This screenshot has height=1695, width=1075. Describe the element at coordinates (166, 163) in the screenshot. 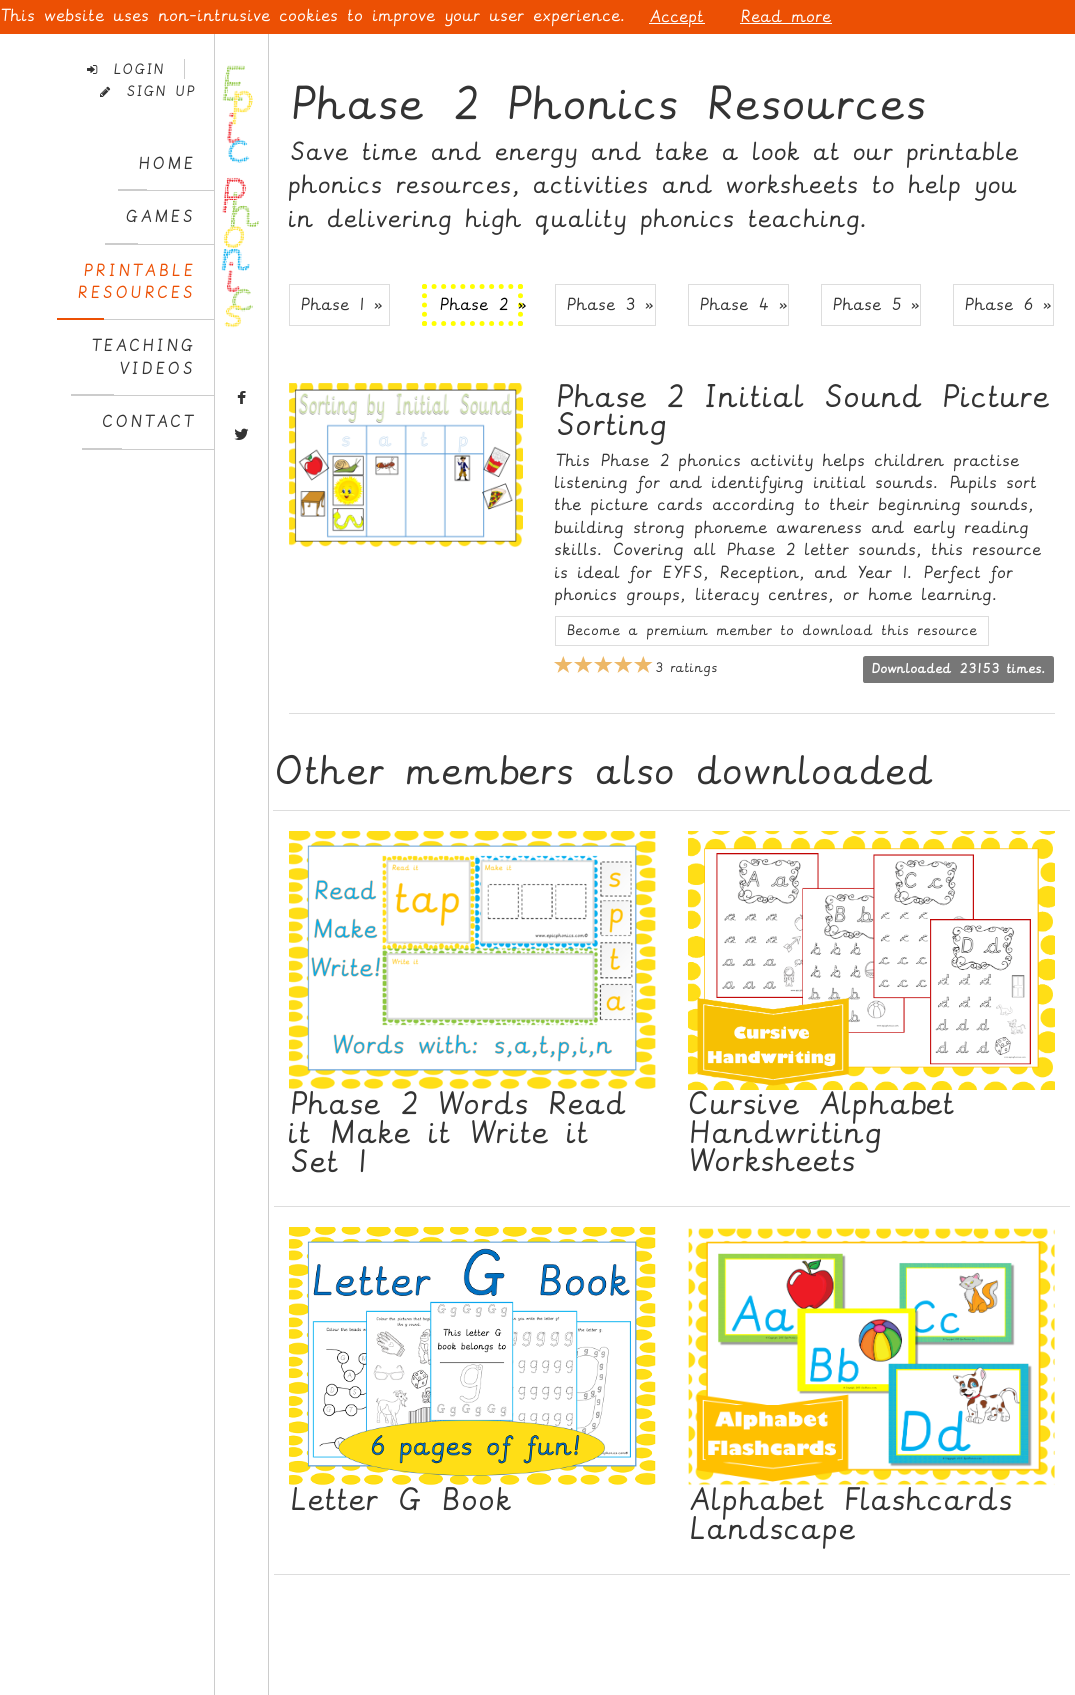

I see `Home` at that location.